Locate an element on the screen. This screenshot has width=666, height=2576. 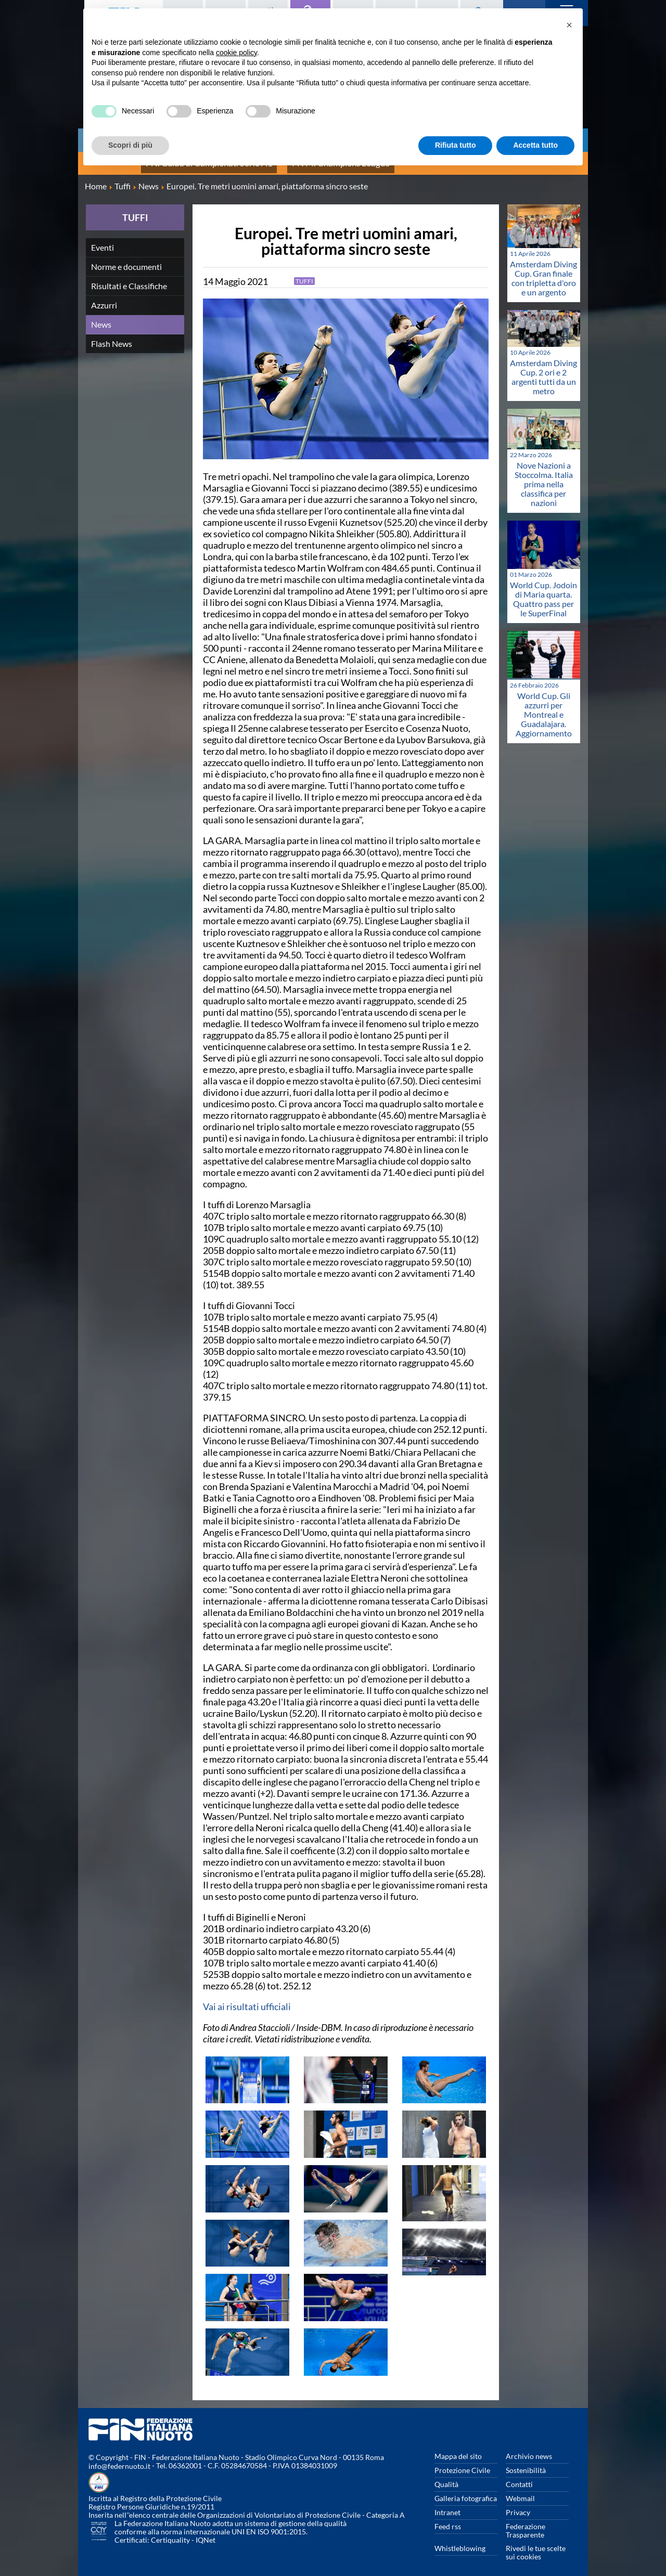
Nove Nazioni a Stoccolma. Italia prima nella classifica per nazioni is located at coordinates (544, 476).